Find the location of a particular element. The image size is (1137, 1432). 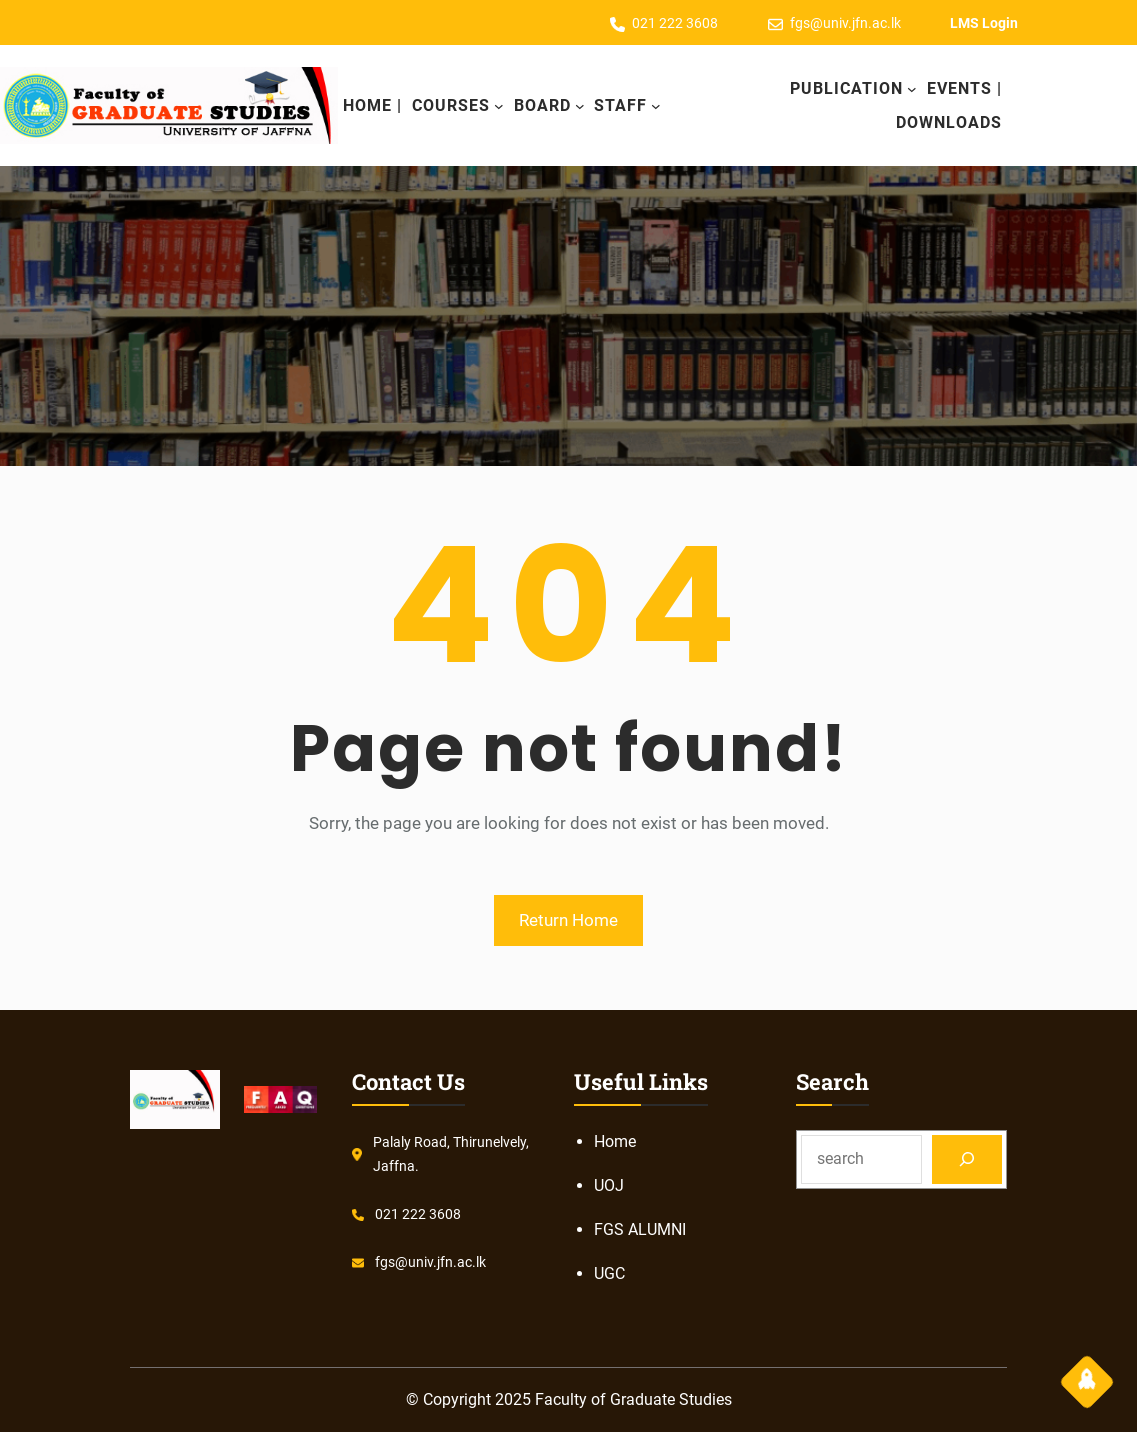

[Search] is located at coordinates (967, 1159).